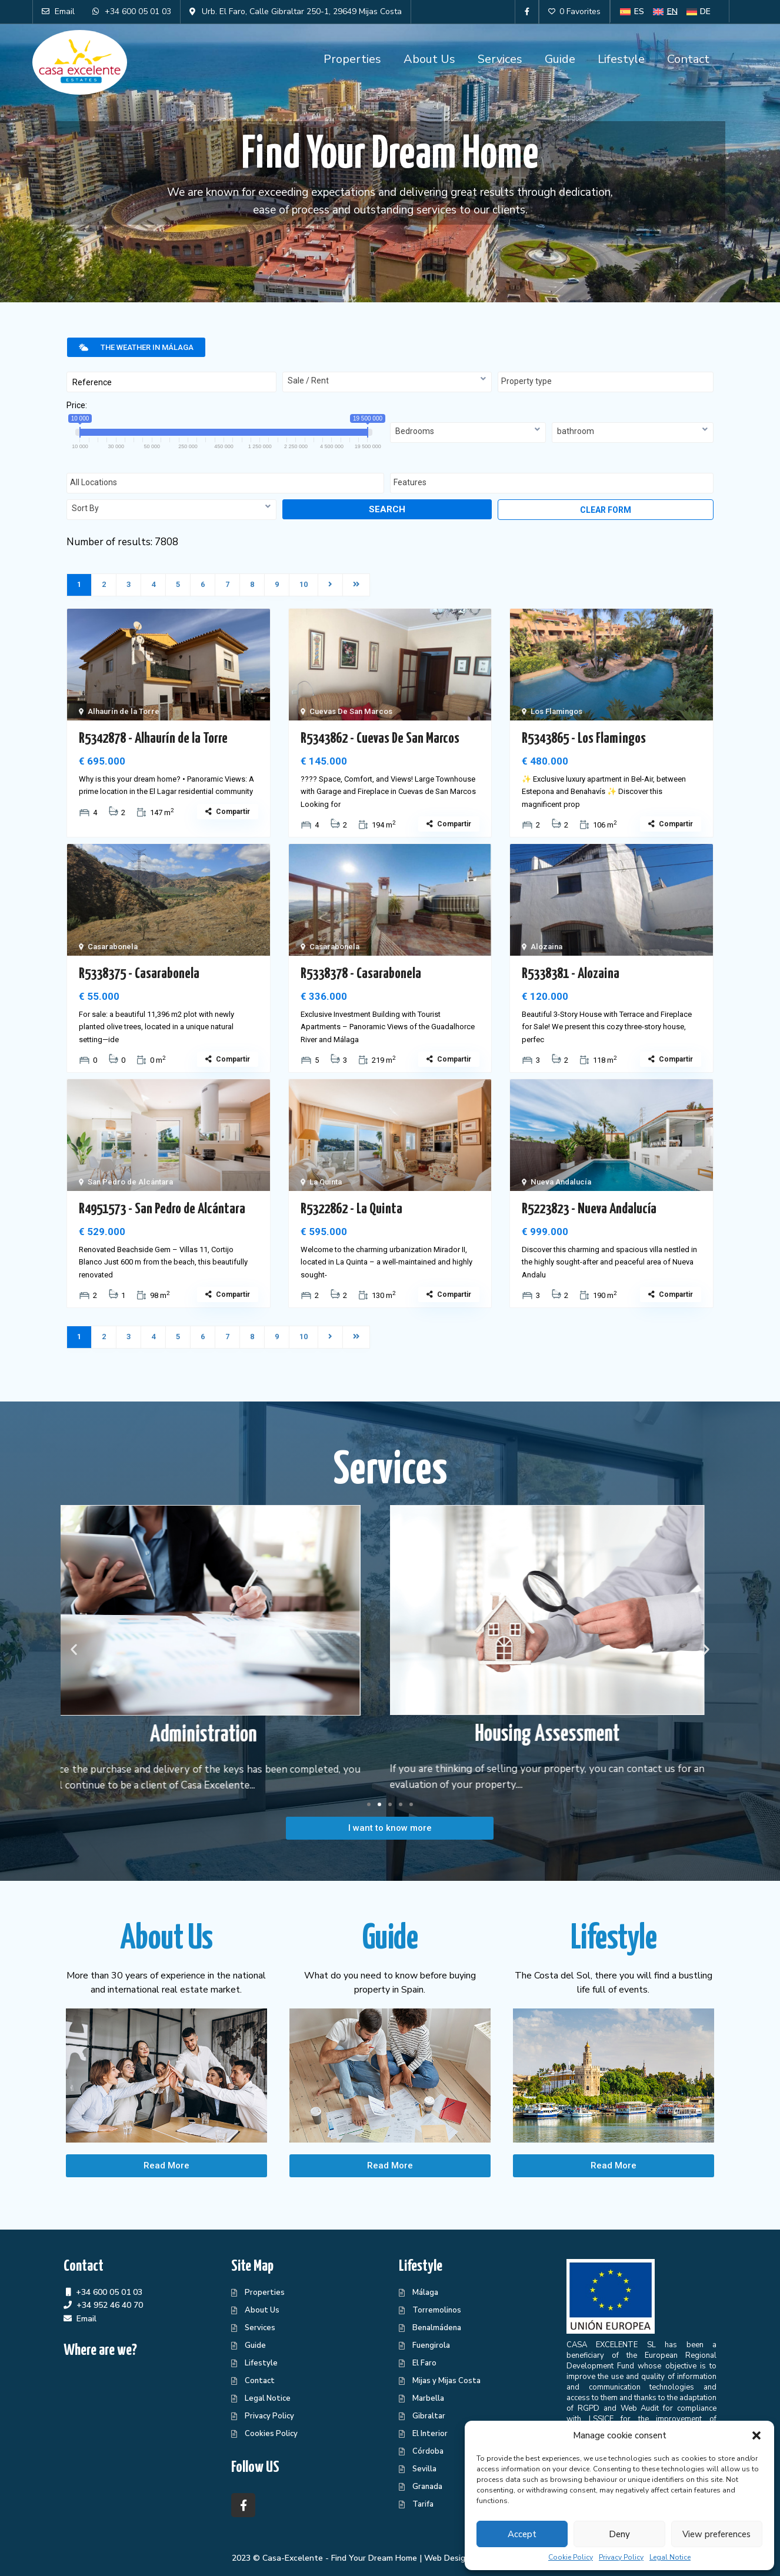  I want to click on San Pedro de Alcántara, so click(130, 1181).